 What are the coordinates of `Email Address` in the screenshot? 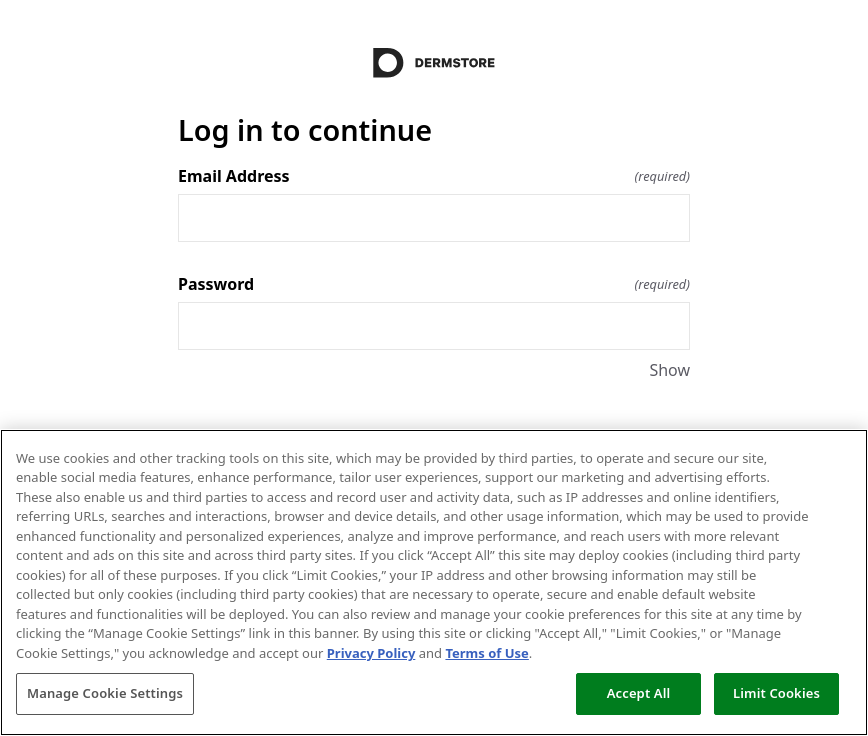 It's located at (434, 176).